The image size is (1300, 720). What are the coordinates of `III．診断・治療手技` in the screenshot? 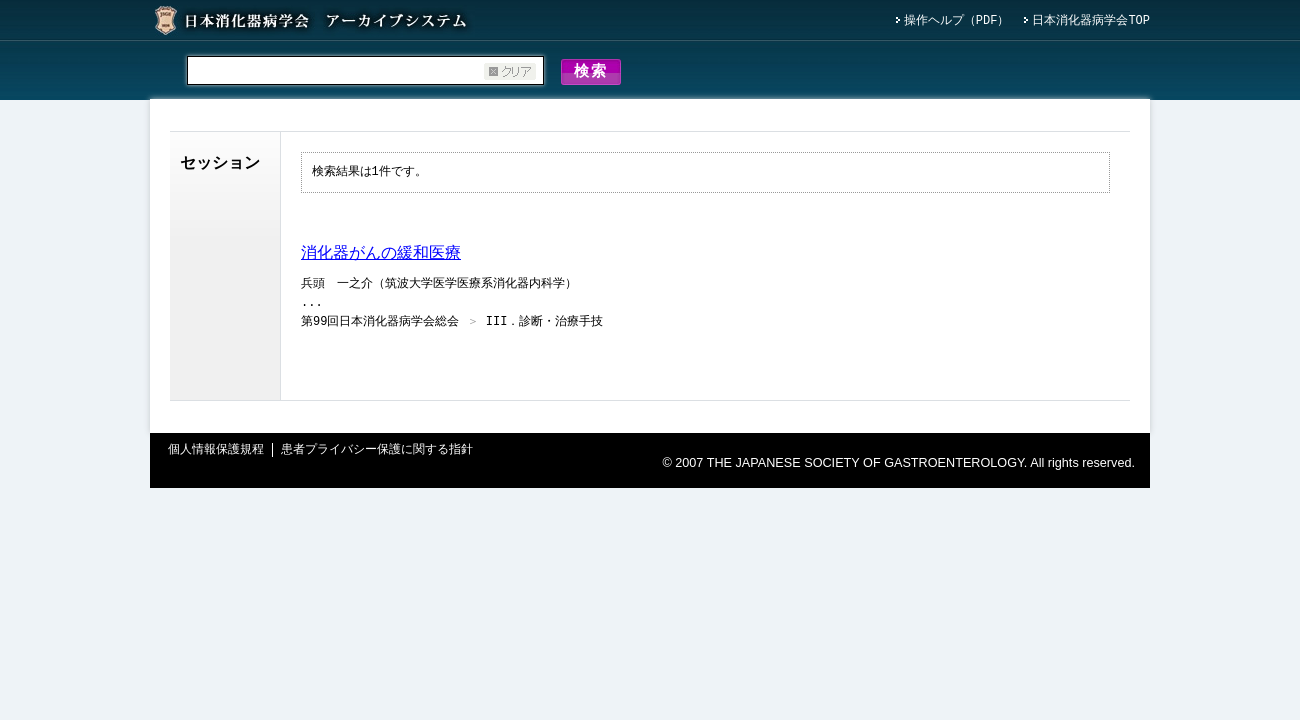 It's located at (545, 325).